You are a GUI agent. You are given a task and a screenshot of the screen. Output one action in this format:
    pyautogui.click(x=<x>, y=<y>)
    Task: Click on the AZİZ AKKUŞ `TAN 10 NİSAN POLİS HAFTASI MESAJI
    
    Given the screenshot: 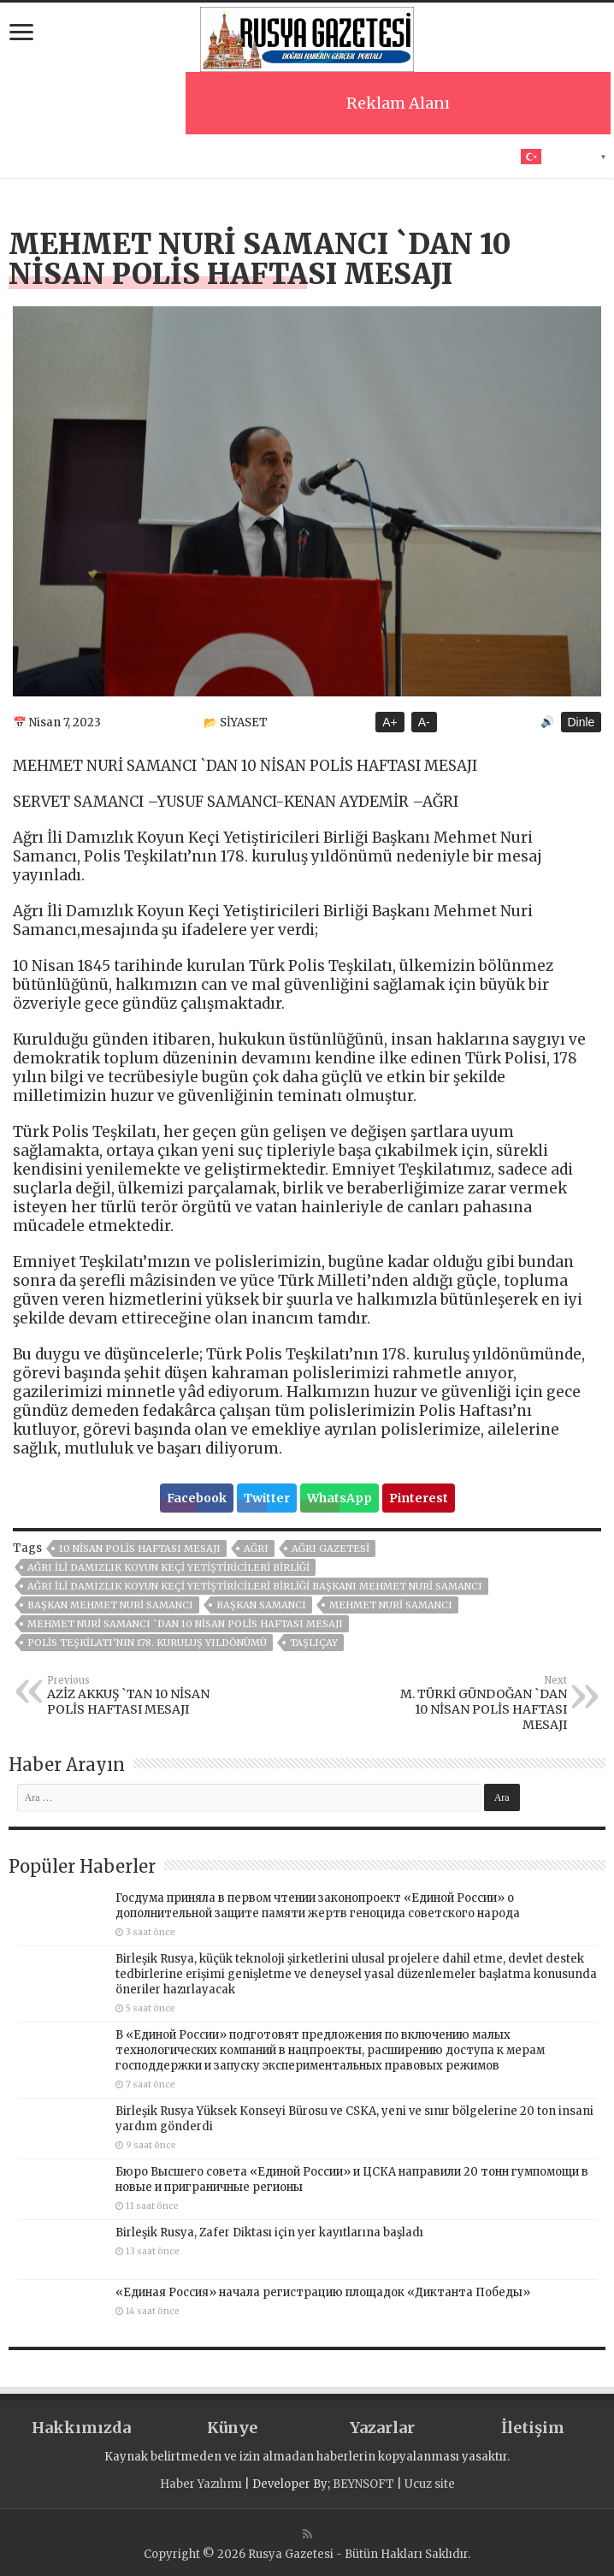 What is the action you would take?
    pyautogui.click(x=134, y=1695)
    